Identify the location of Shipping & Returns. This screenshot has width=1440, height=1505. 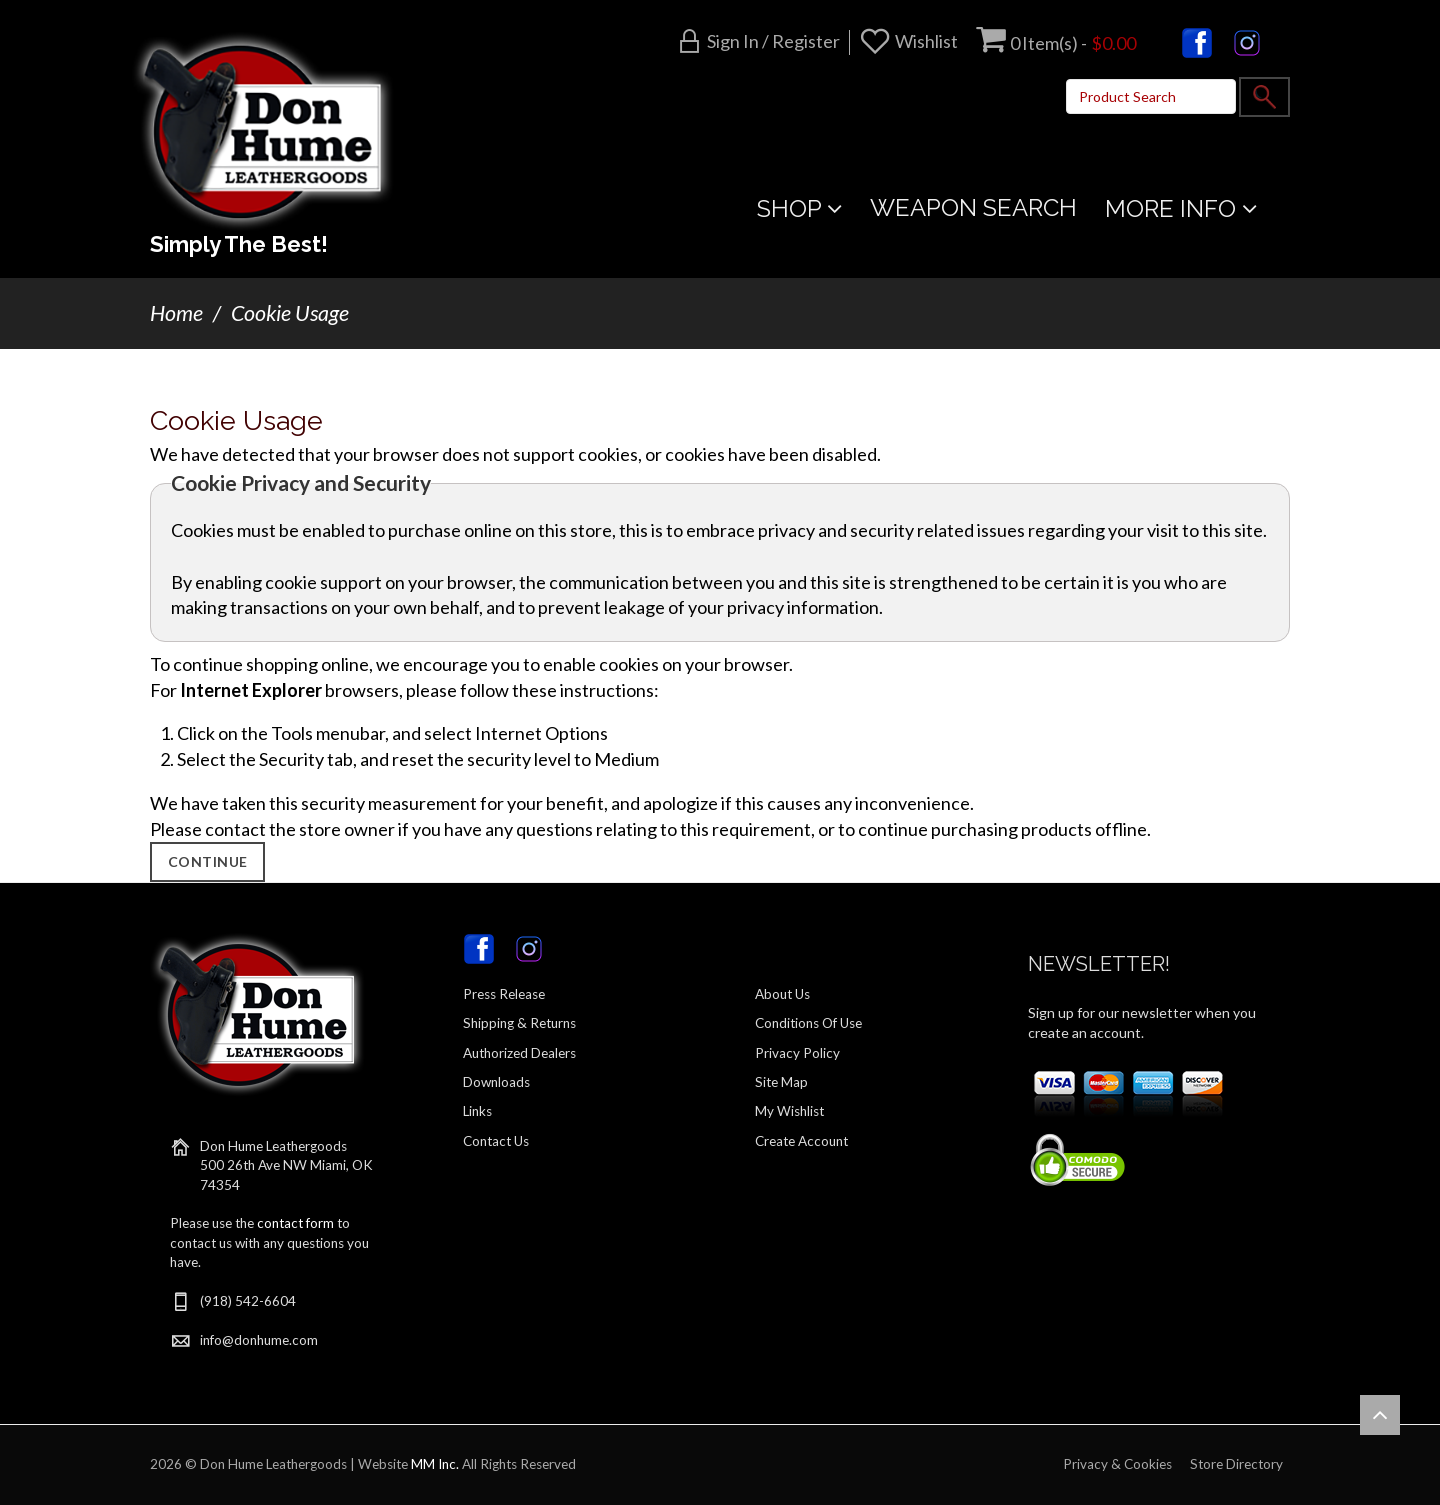
(519, 1023).